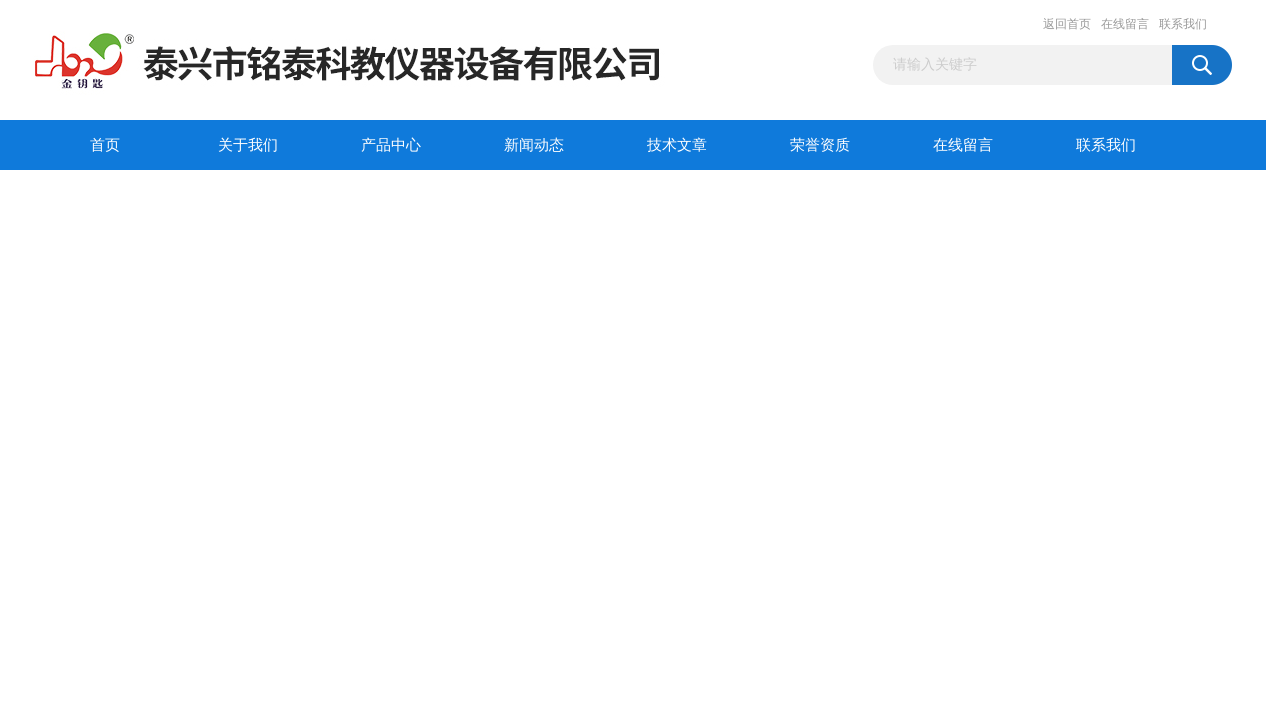 This screenshot has height=720, width=1266. Describe the element at coordinates (105, 145) in the screenshot. I see `首页` at that location.